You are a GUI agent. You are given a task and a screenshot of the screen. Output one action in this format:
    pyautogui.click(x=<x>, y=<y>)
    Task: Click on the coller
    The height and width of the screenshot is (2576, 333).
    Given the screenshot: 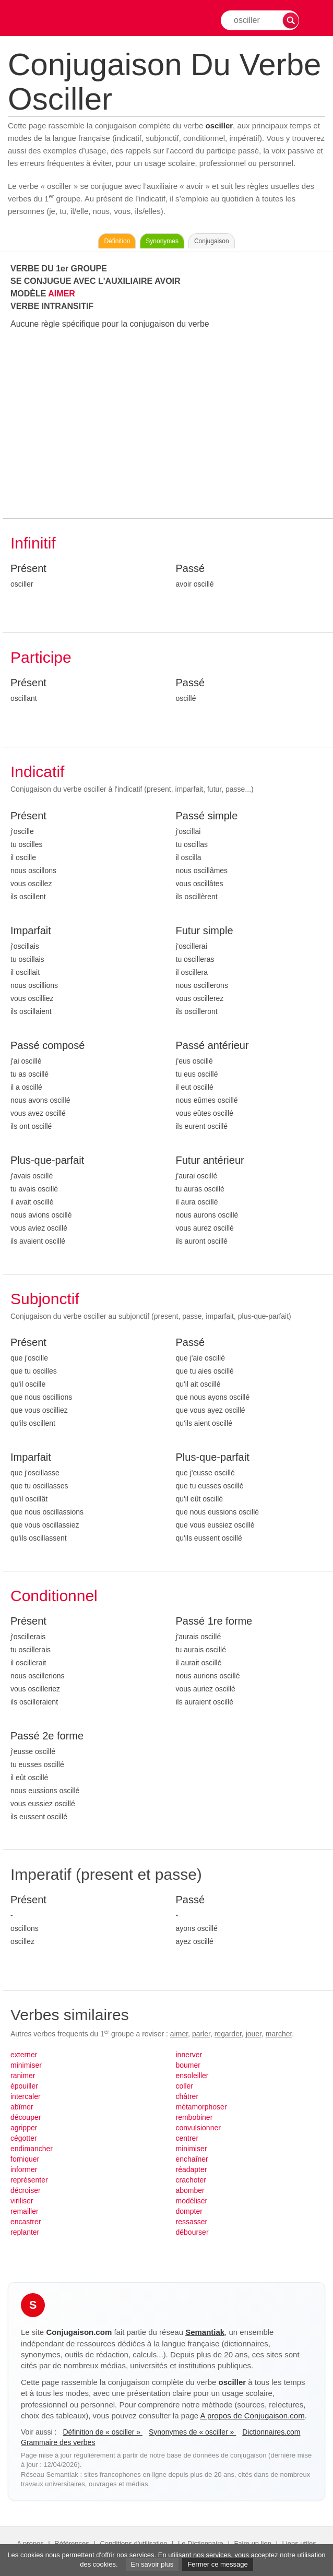 What is the action you would take?
    pyautogui.click(x=184, y=2086)
    